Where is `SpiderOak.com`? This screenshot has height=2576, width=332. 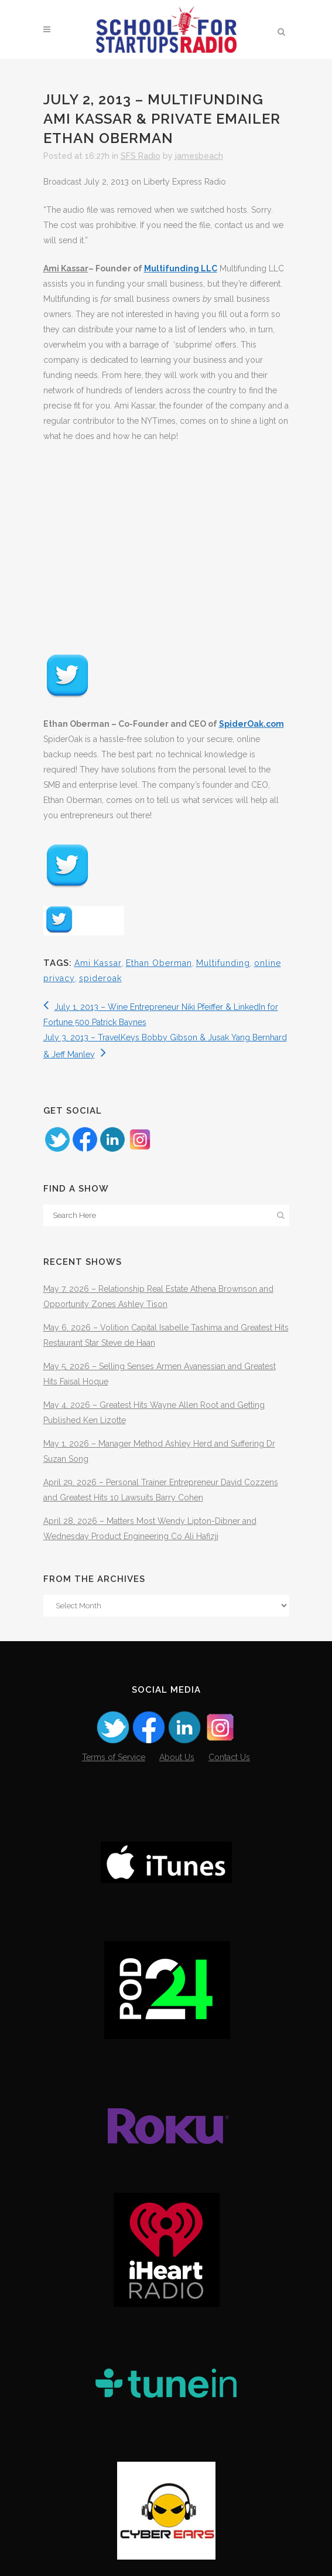
SpiderOak.com is located at coordinates (251, 724).